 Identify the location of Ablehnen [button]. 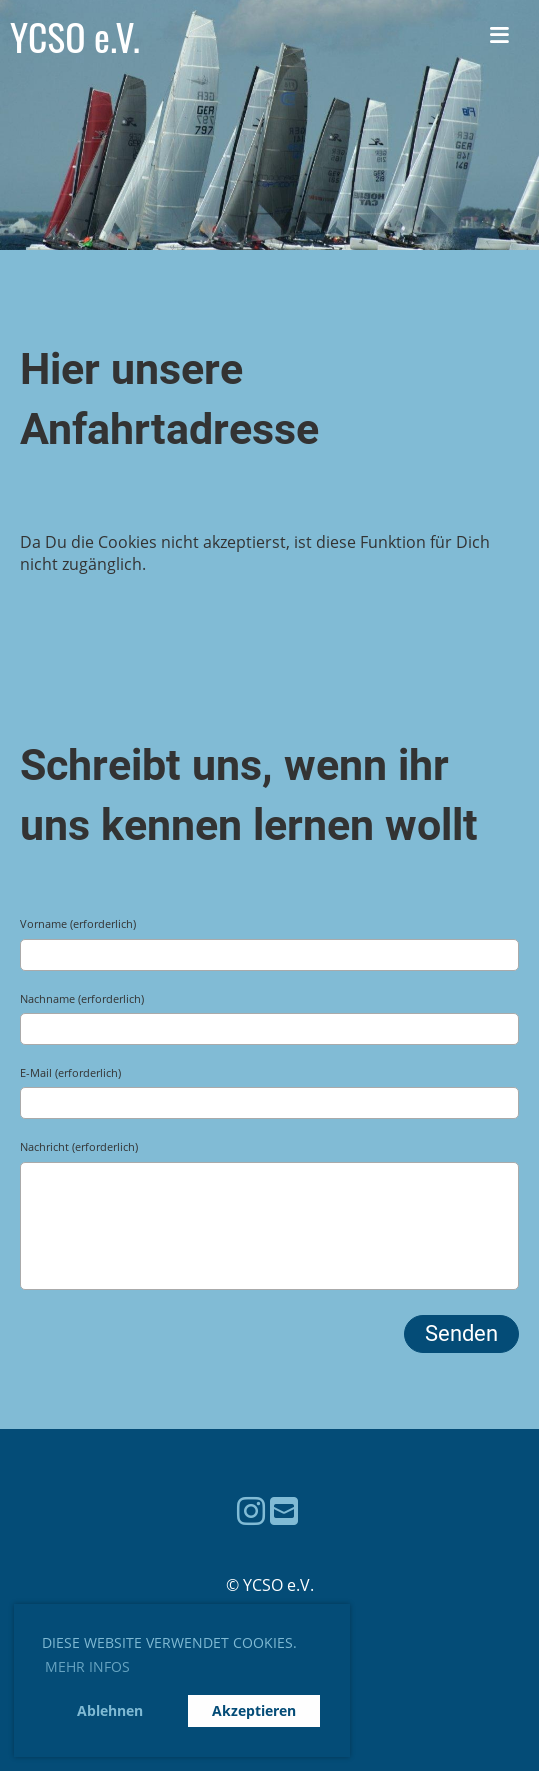
(110, 1710).